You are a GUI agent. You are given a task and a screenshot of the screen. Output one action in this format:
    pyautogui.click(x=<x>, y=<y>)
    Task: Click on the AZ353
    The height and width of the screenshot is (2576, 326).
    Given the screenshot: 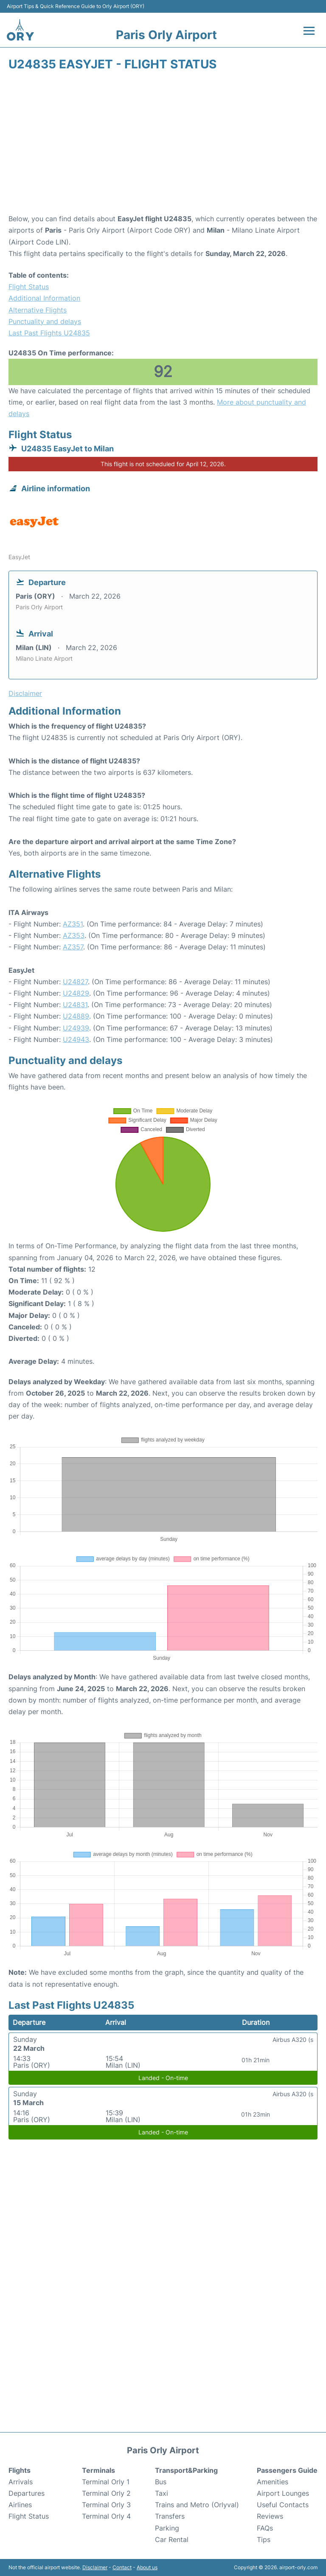 What is the action you would take?
    pyautogui.click(x=73, y=935)
    